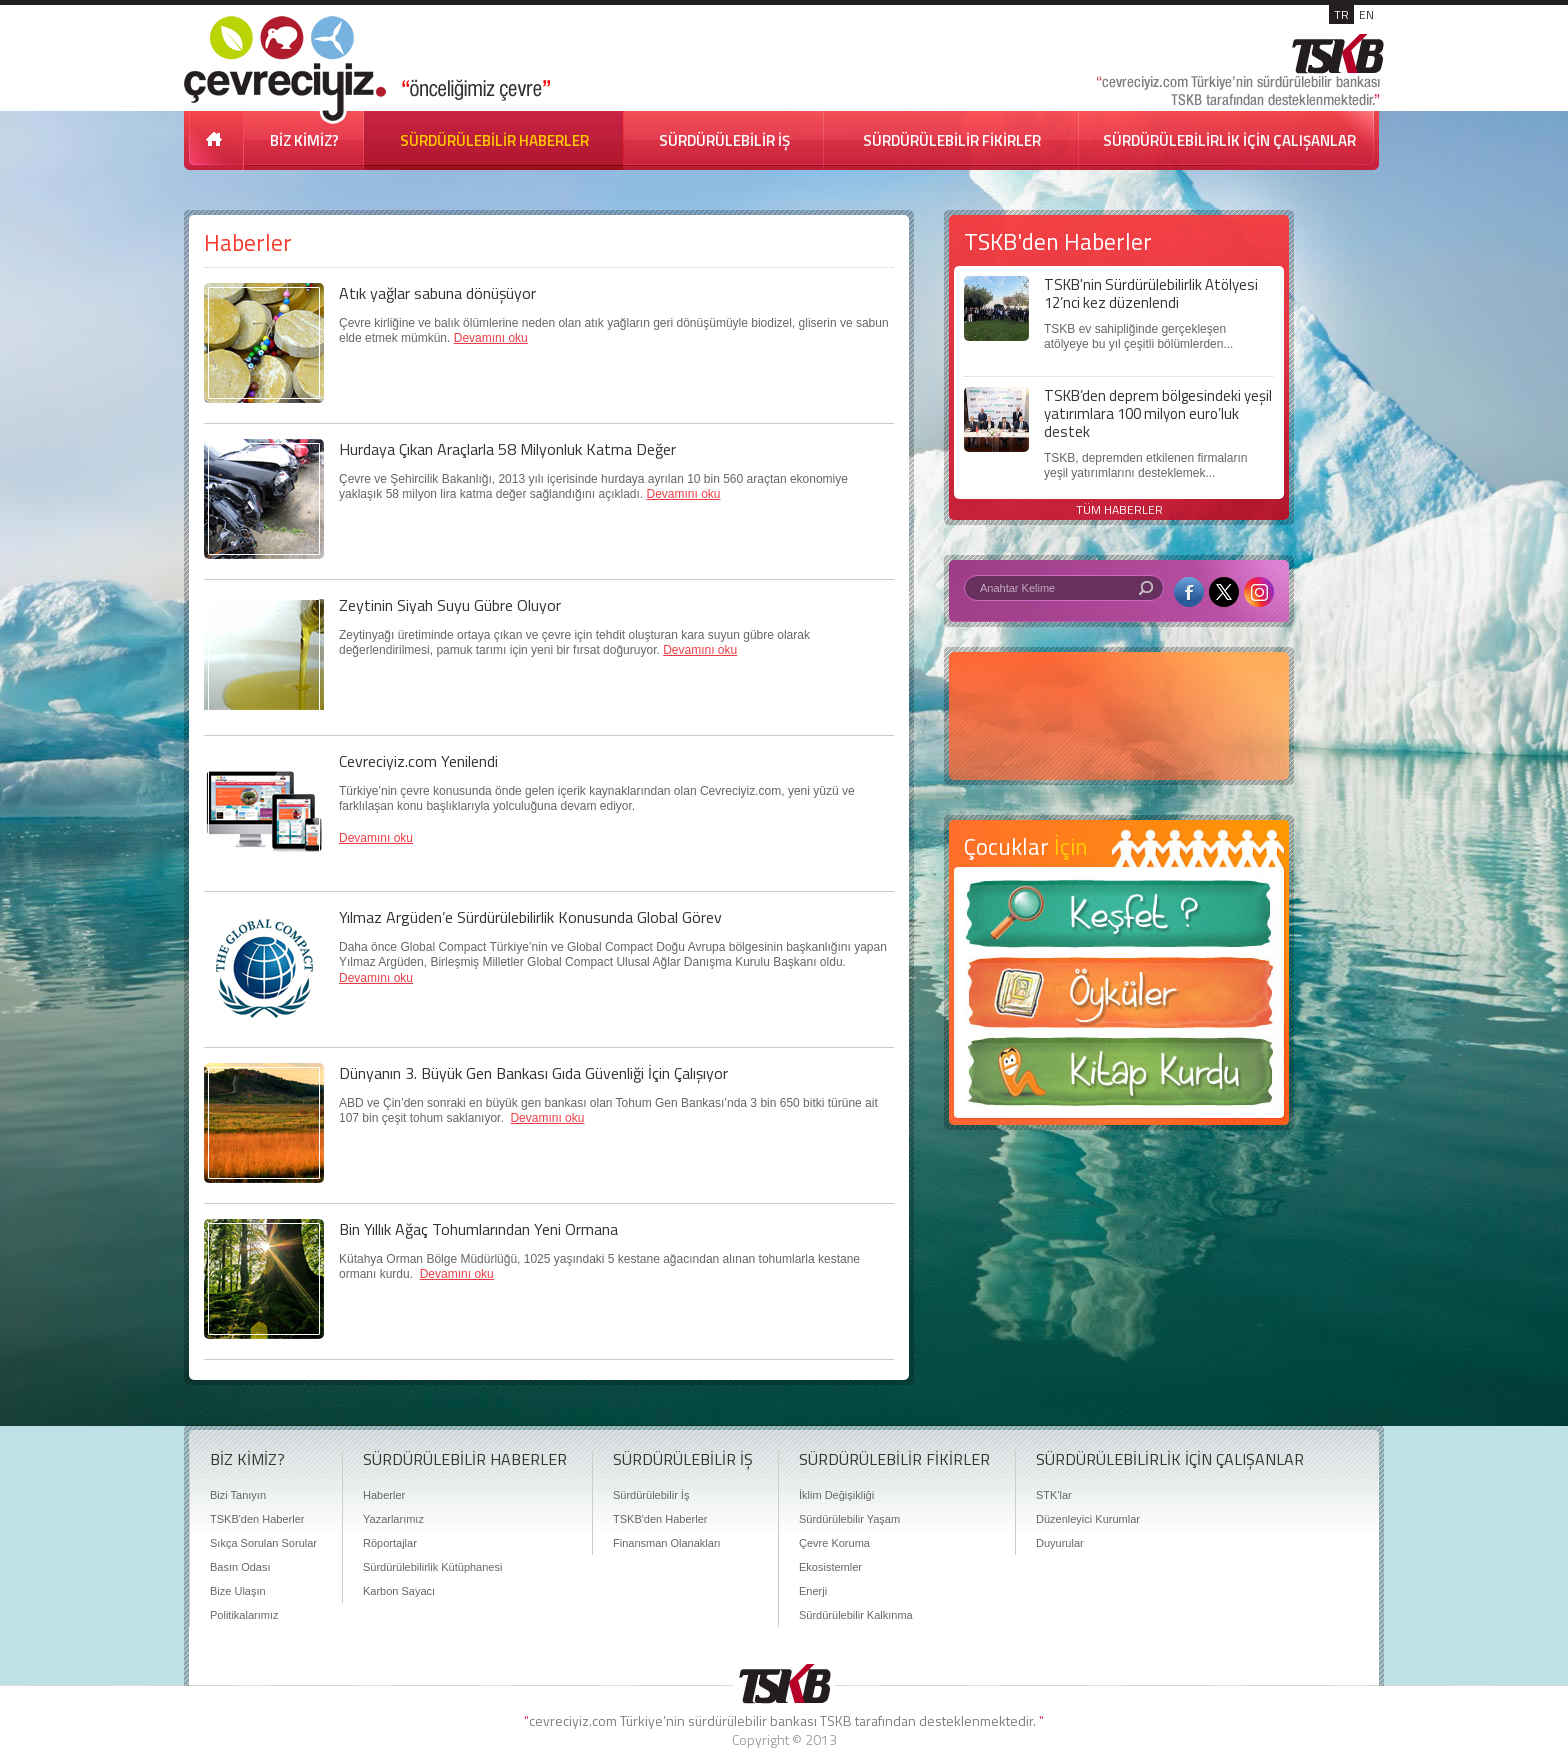  What do you see at coordinates (257, 1519) in the screenshot?
I see `TSKB'den Haberler` at bounding box center [257, 1519].